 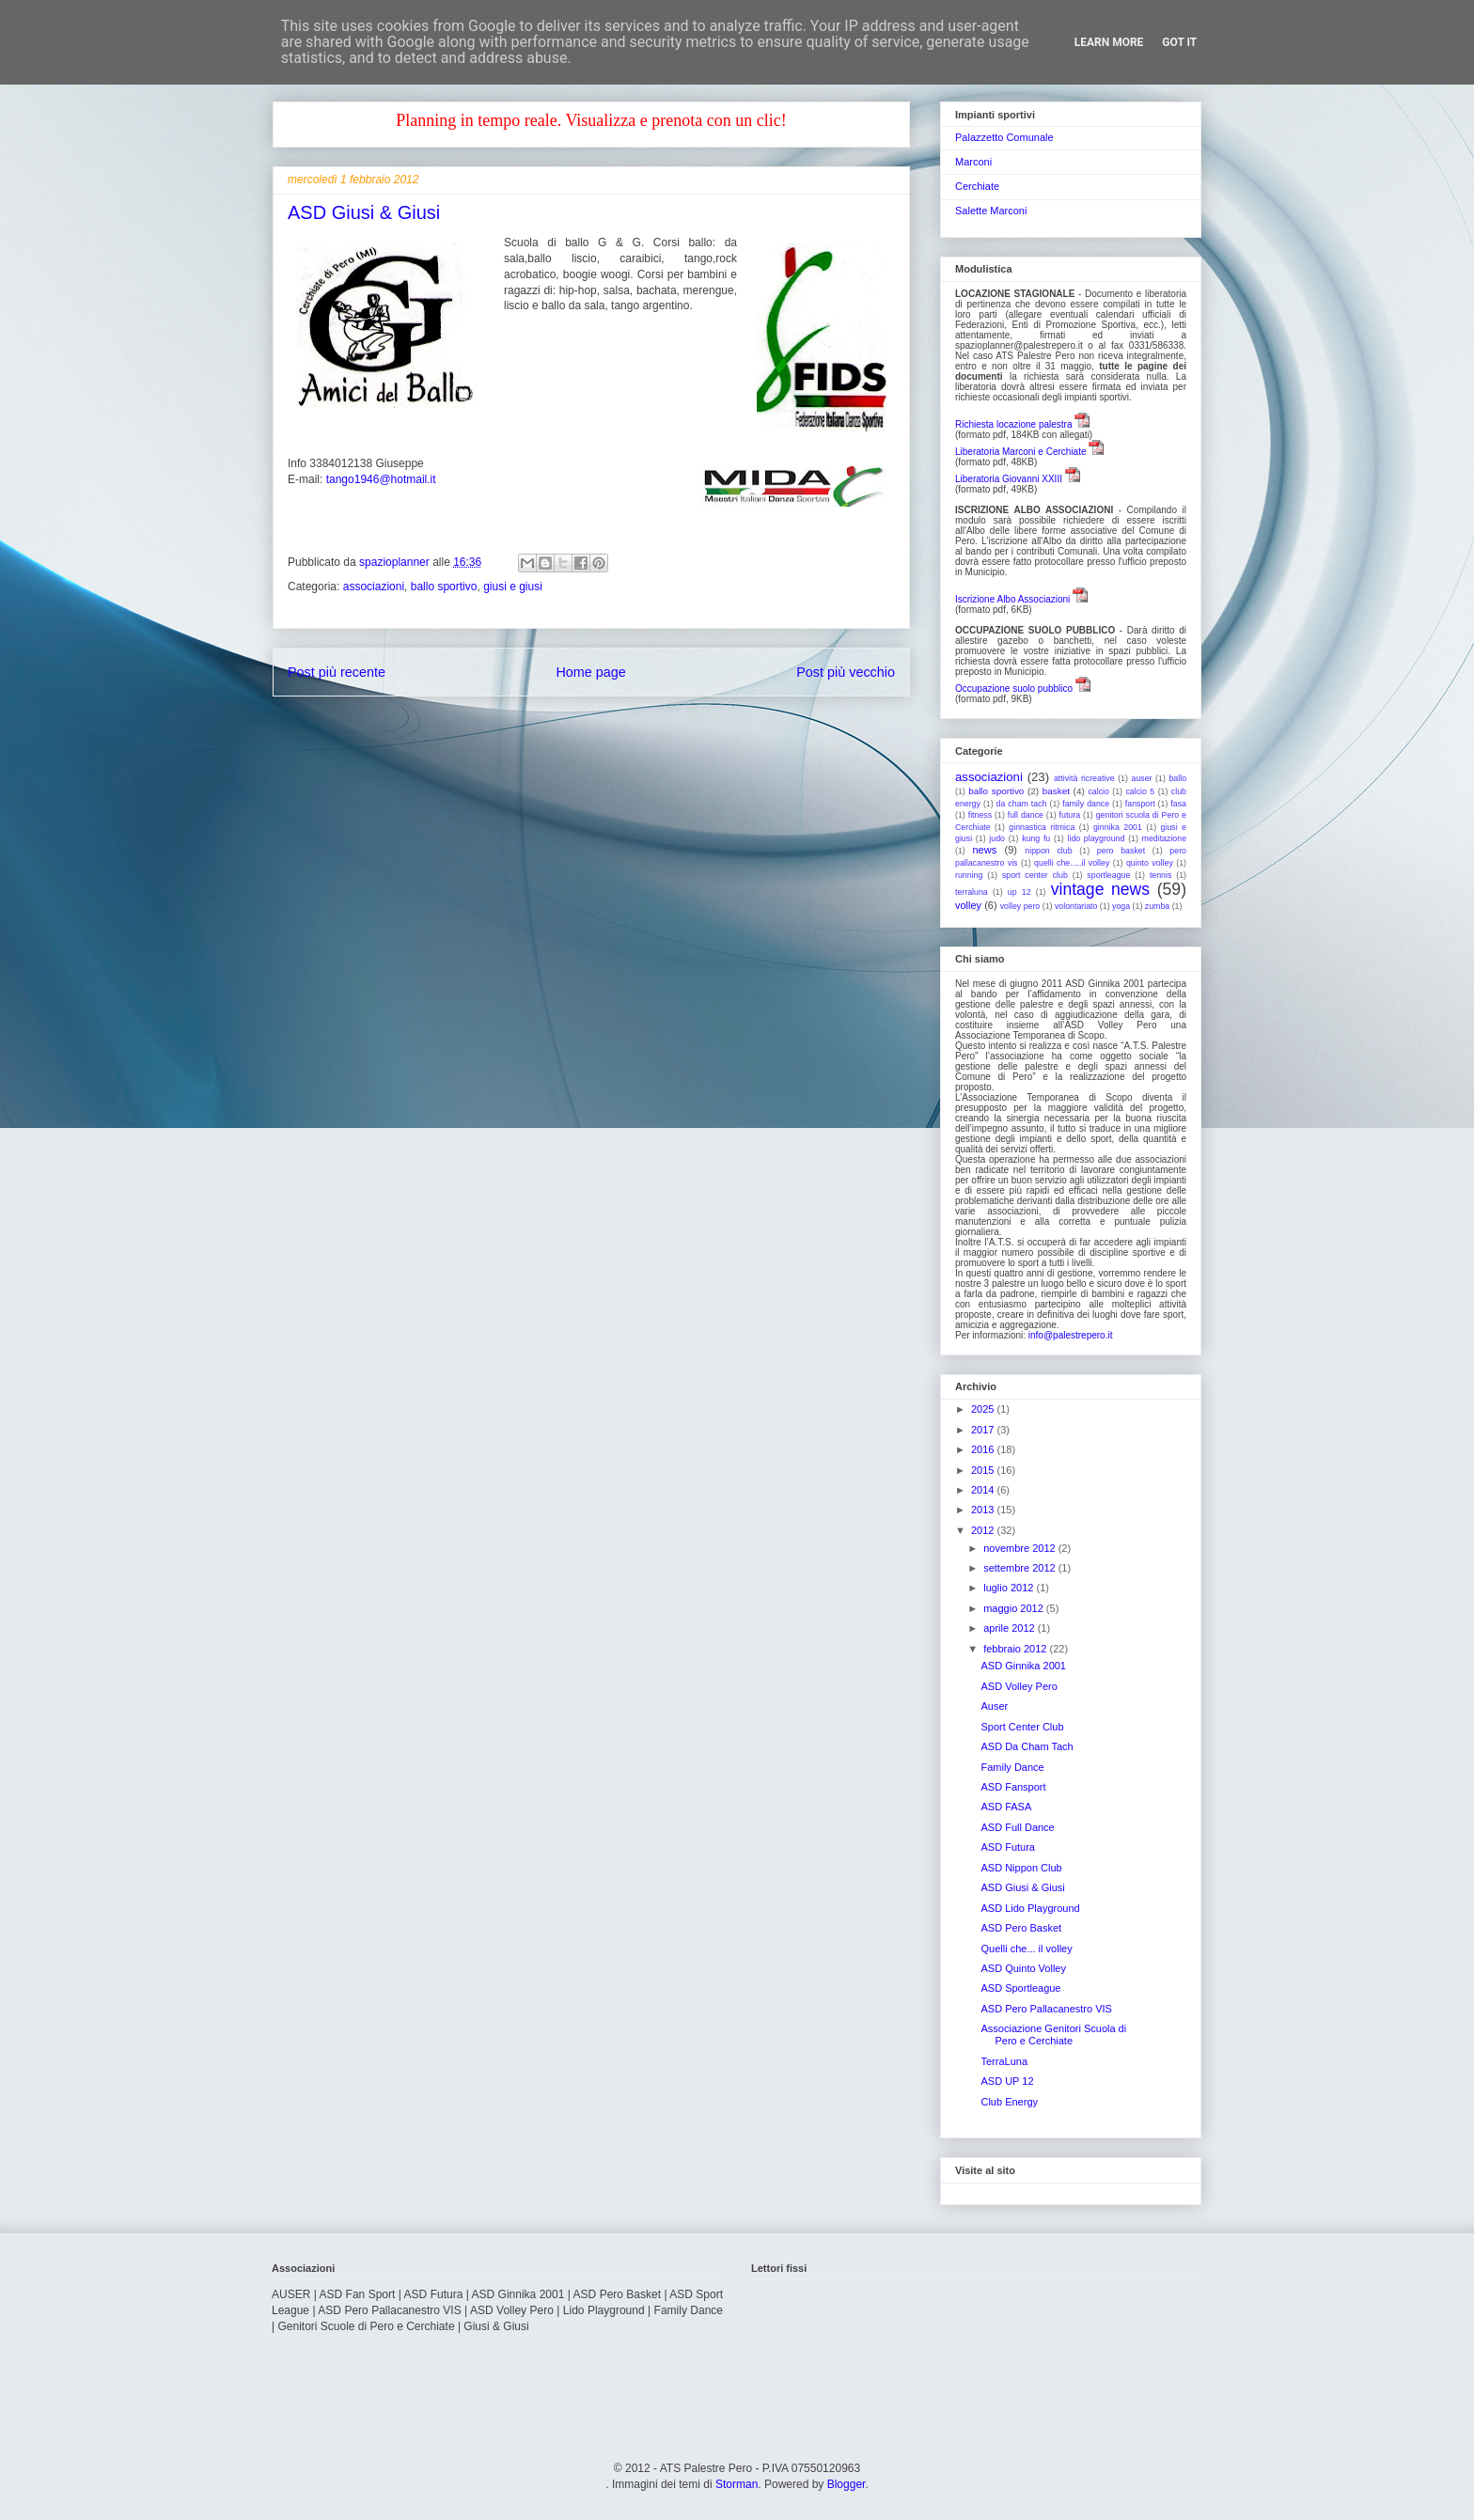 What do you see at coordinates (968, 905) in the screenshot?
I see `volley` at bounding box center [968, 905].